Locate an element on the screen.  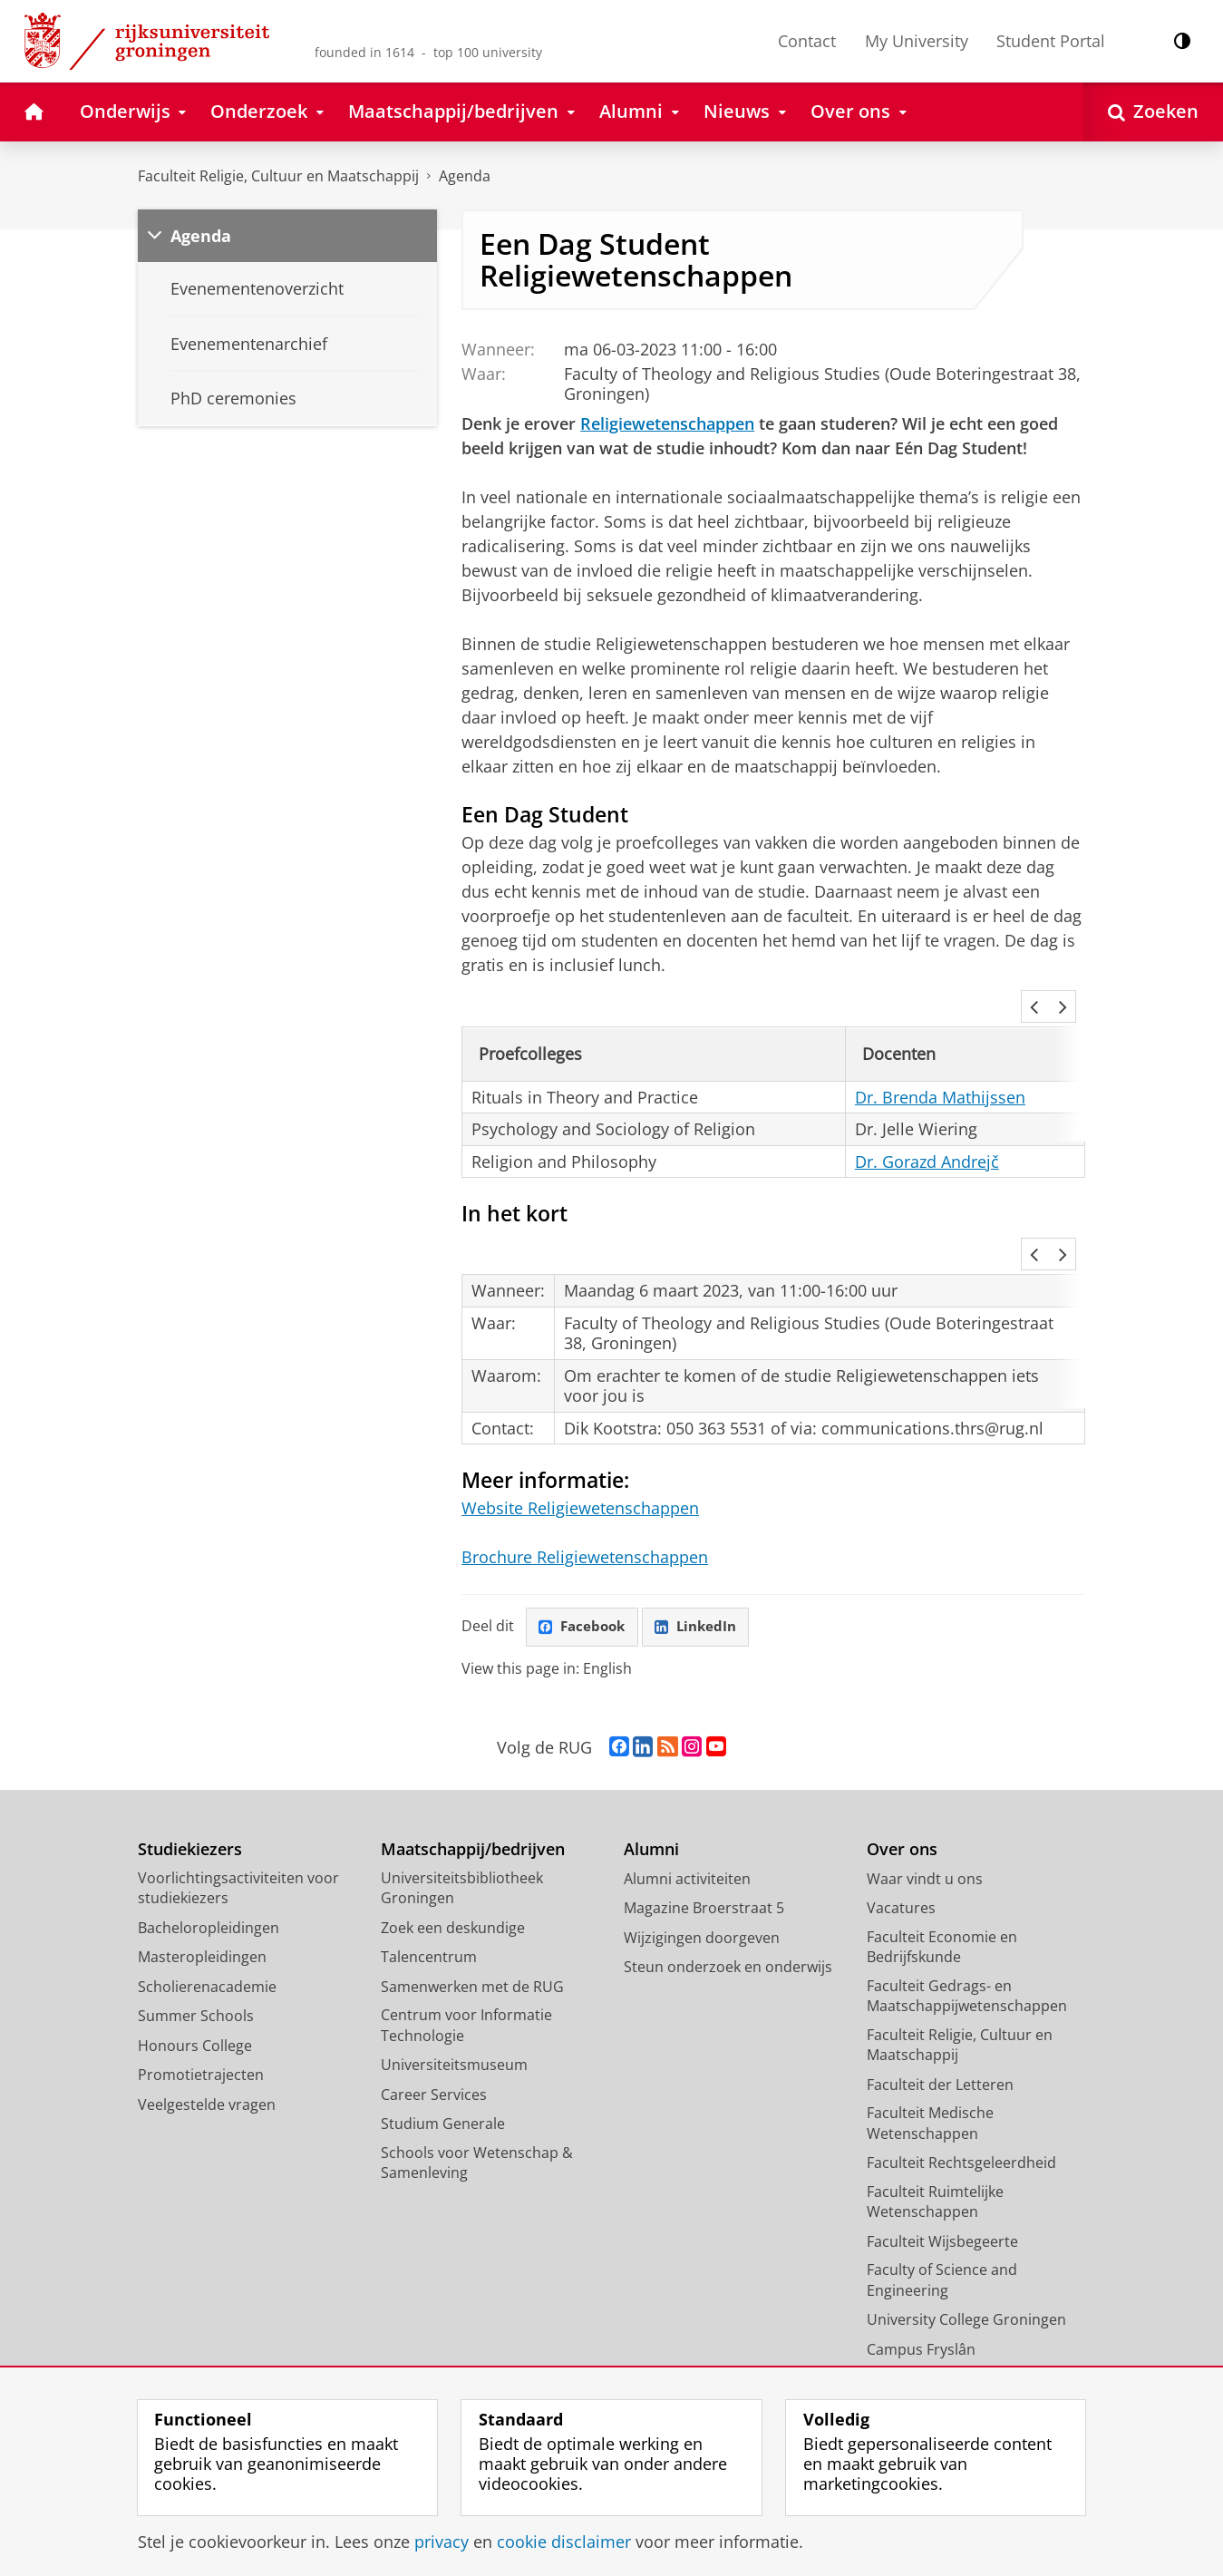
Talencentrum is located at coordinates (429, 1889).